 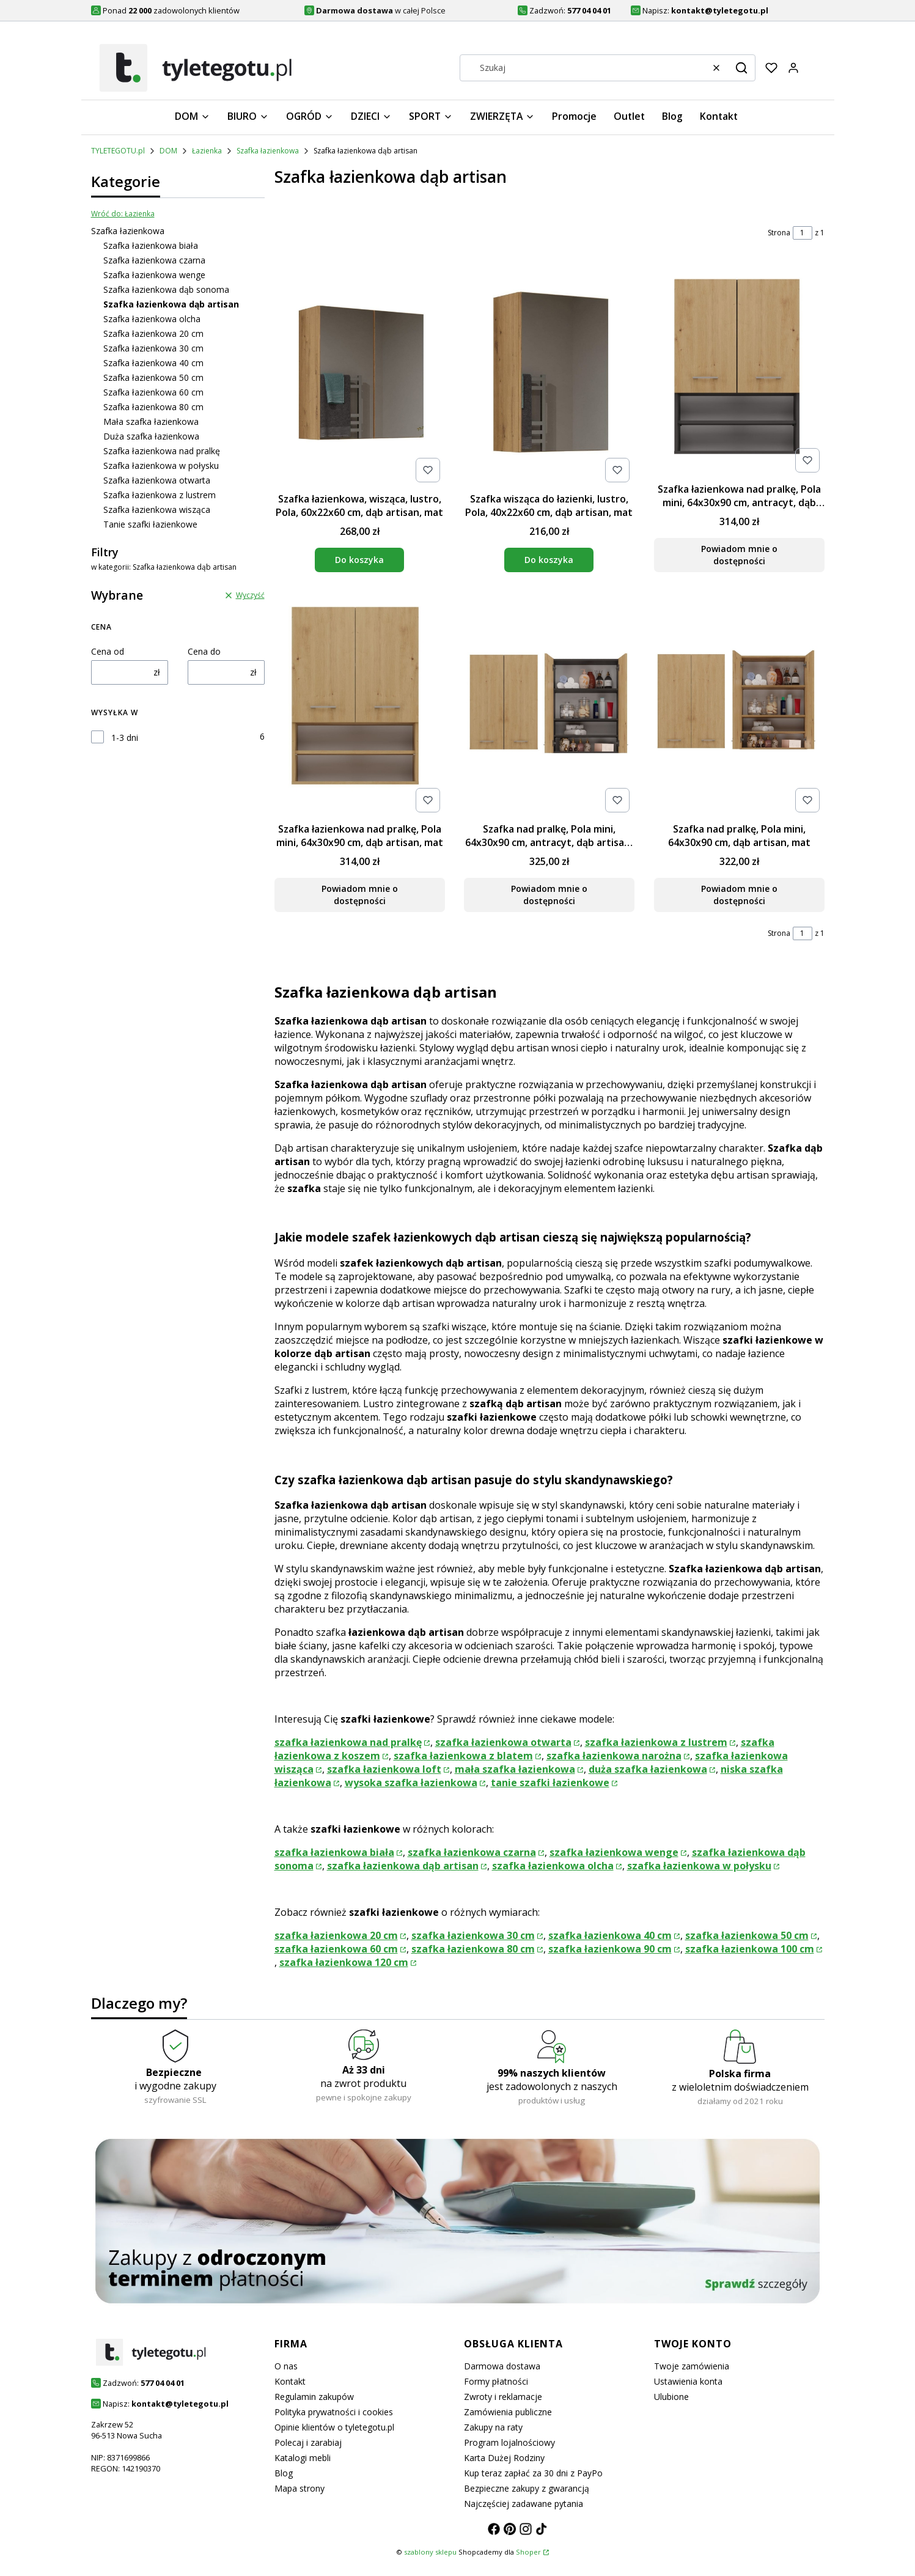 I want to click on Darmowa dostawa, so click(x=502, y=2366).